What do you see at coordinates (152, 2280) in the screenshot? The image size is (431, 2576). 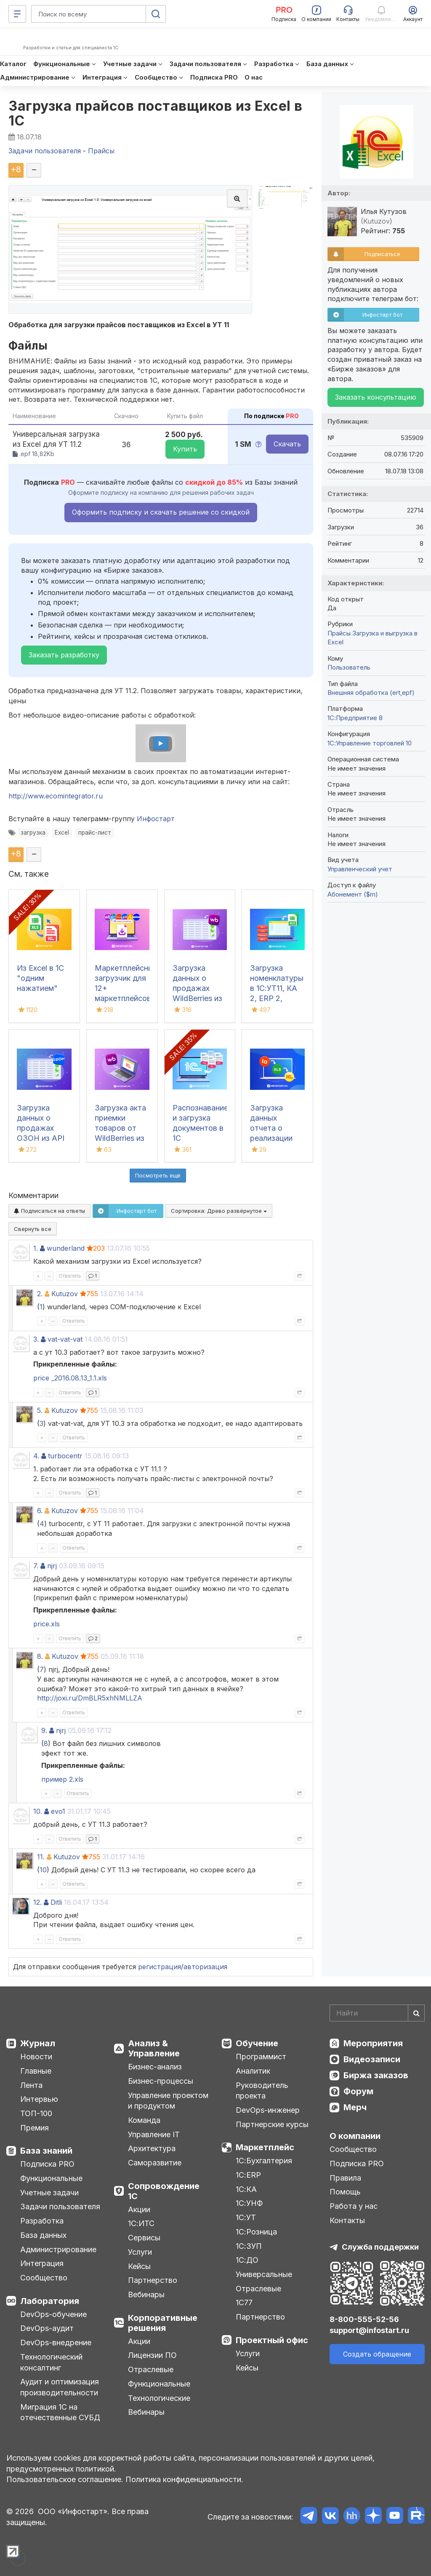 I see `Партнерство` at bounding box center [152, 2280].